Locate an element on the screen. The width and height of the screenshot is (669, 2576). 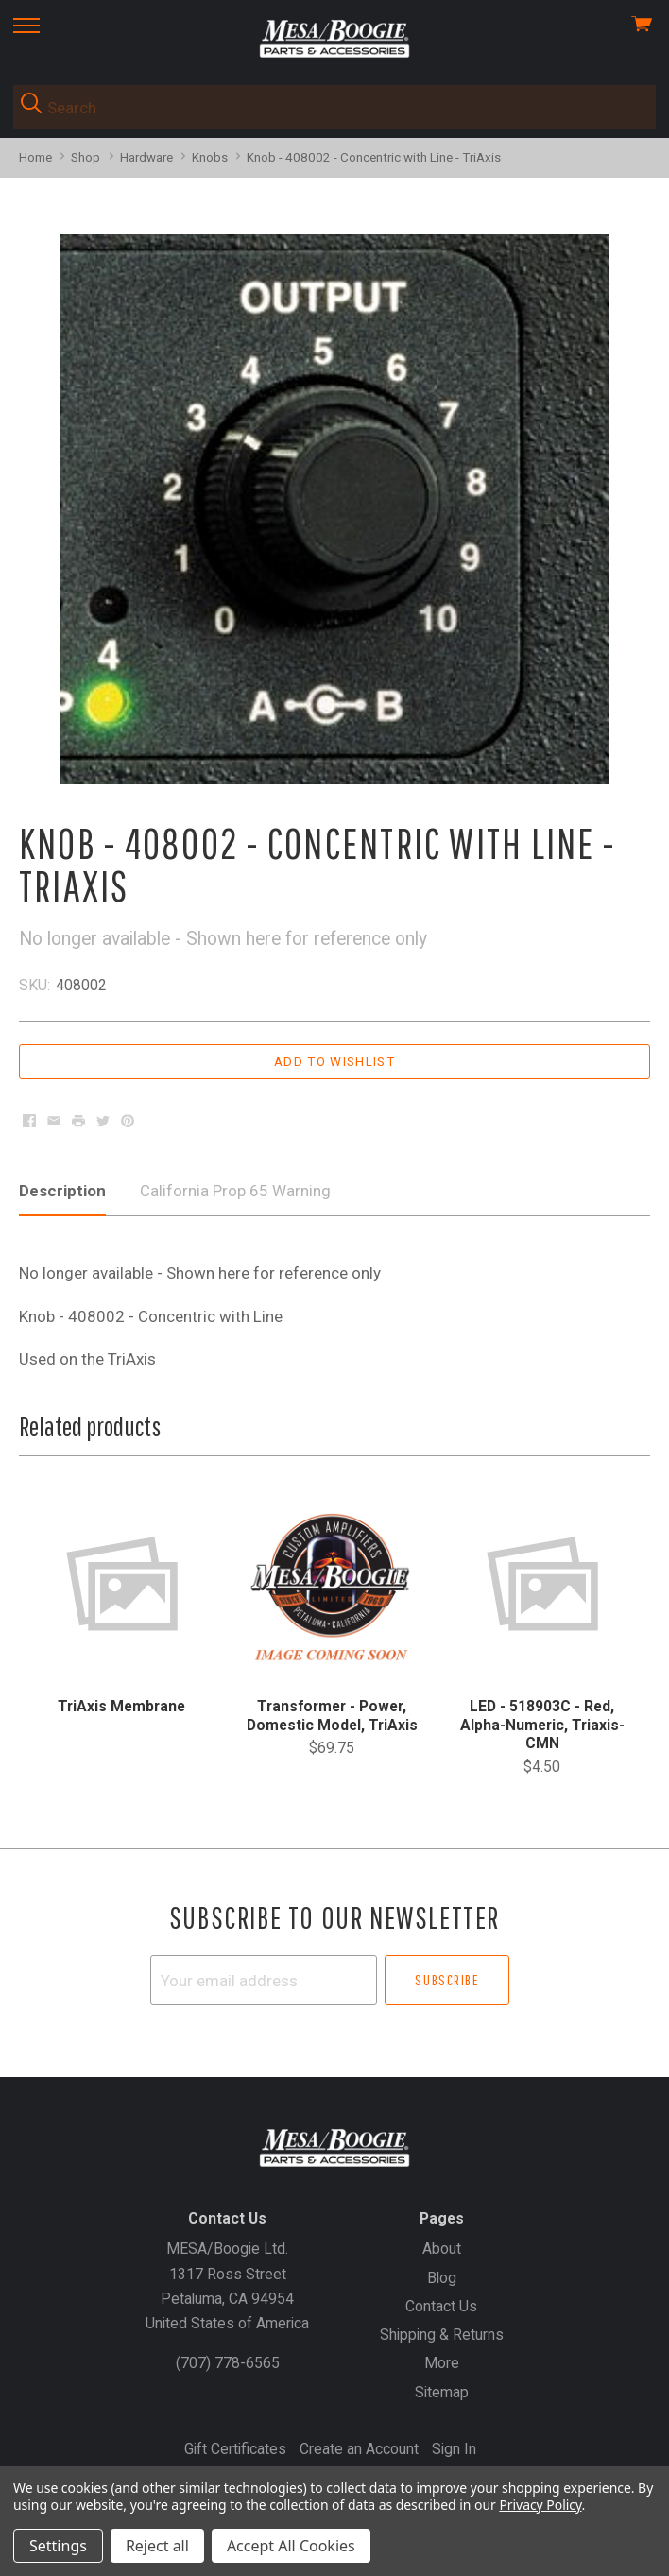
Settings is located at coordinates (58, 2545).